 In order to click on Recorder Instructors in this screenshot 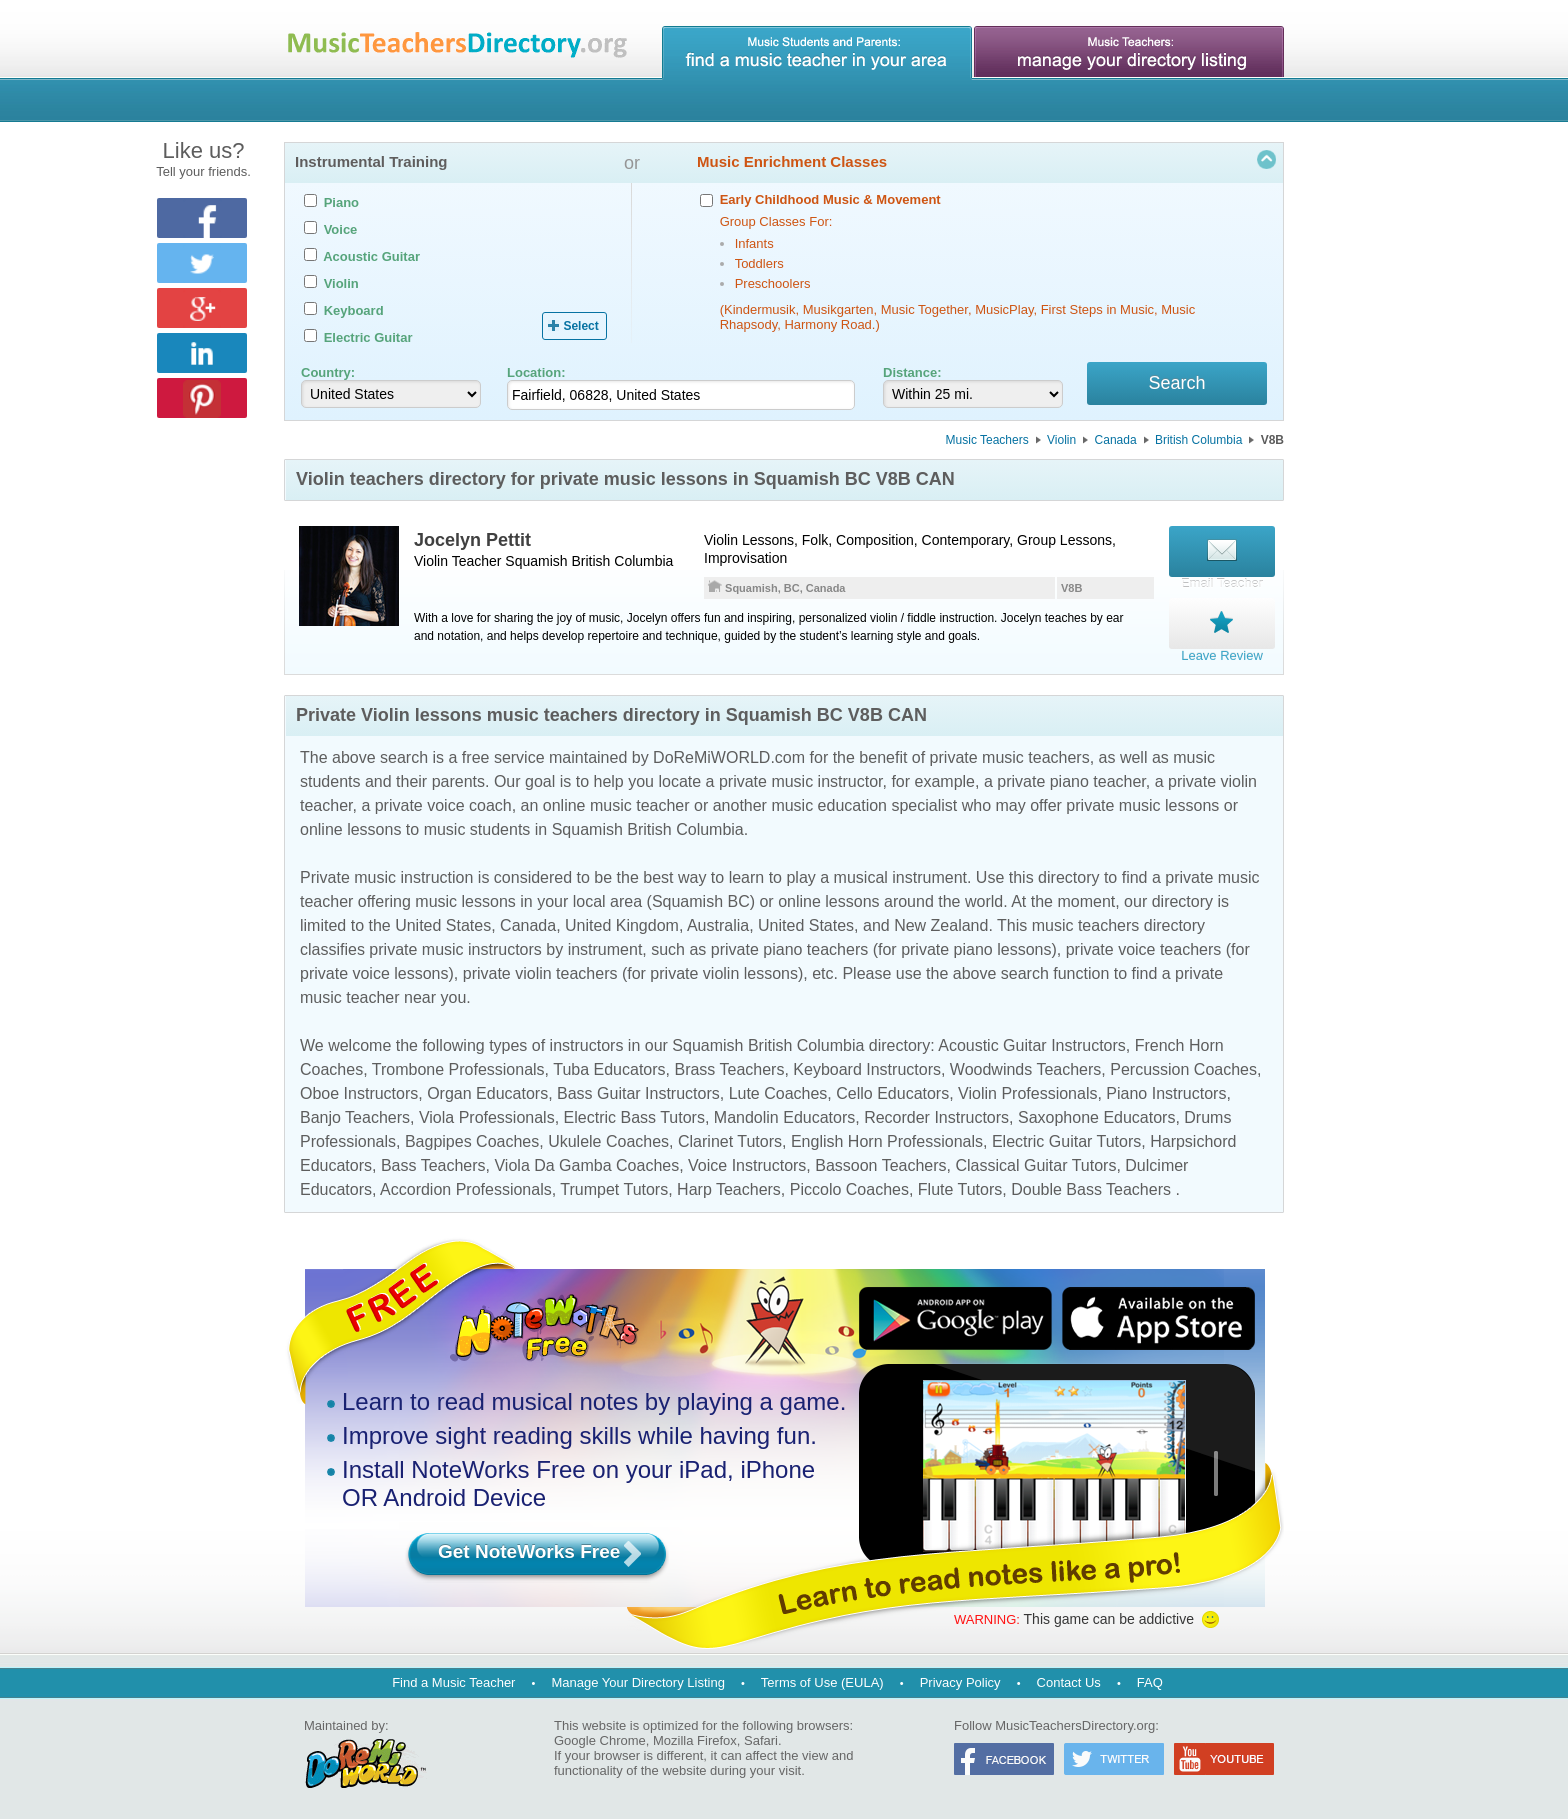, I will do `click(936, 1114)`.